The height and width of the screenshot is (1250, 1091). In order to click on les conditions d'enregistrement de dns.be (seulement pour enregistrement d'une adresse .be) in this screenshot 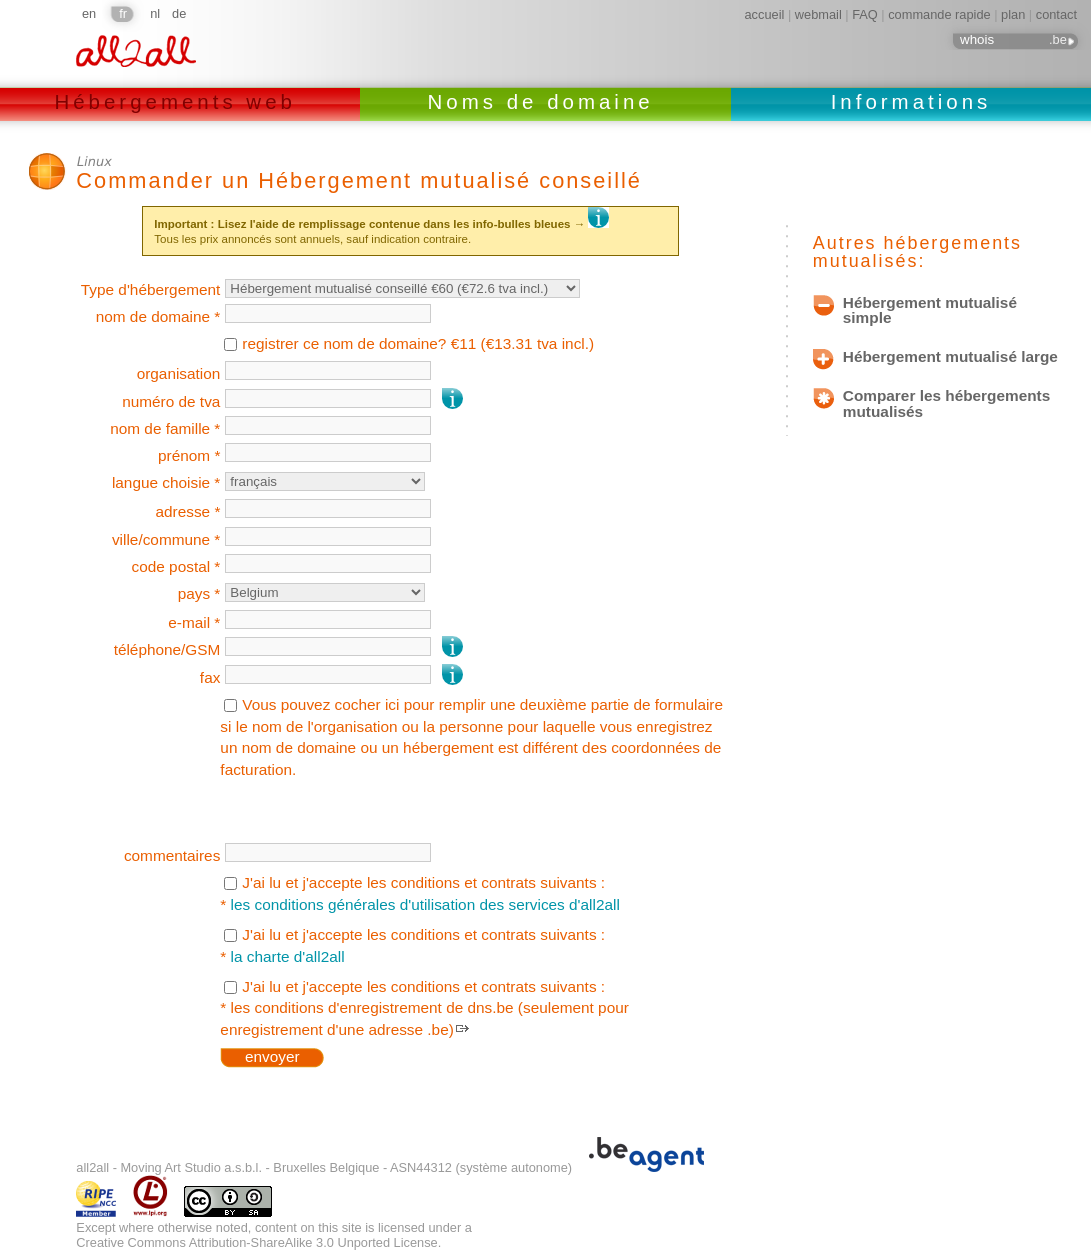, I will do `click(424, 1018)`.